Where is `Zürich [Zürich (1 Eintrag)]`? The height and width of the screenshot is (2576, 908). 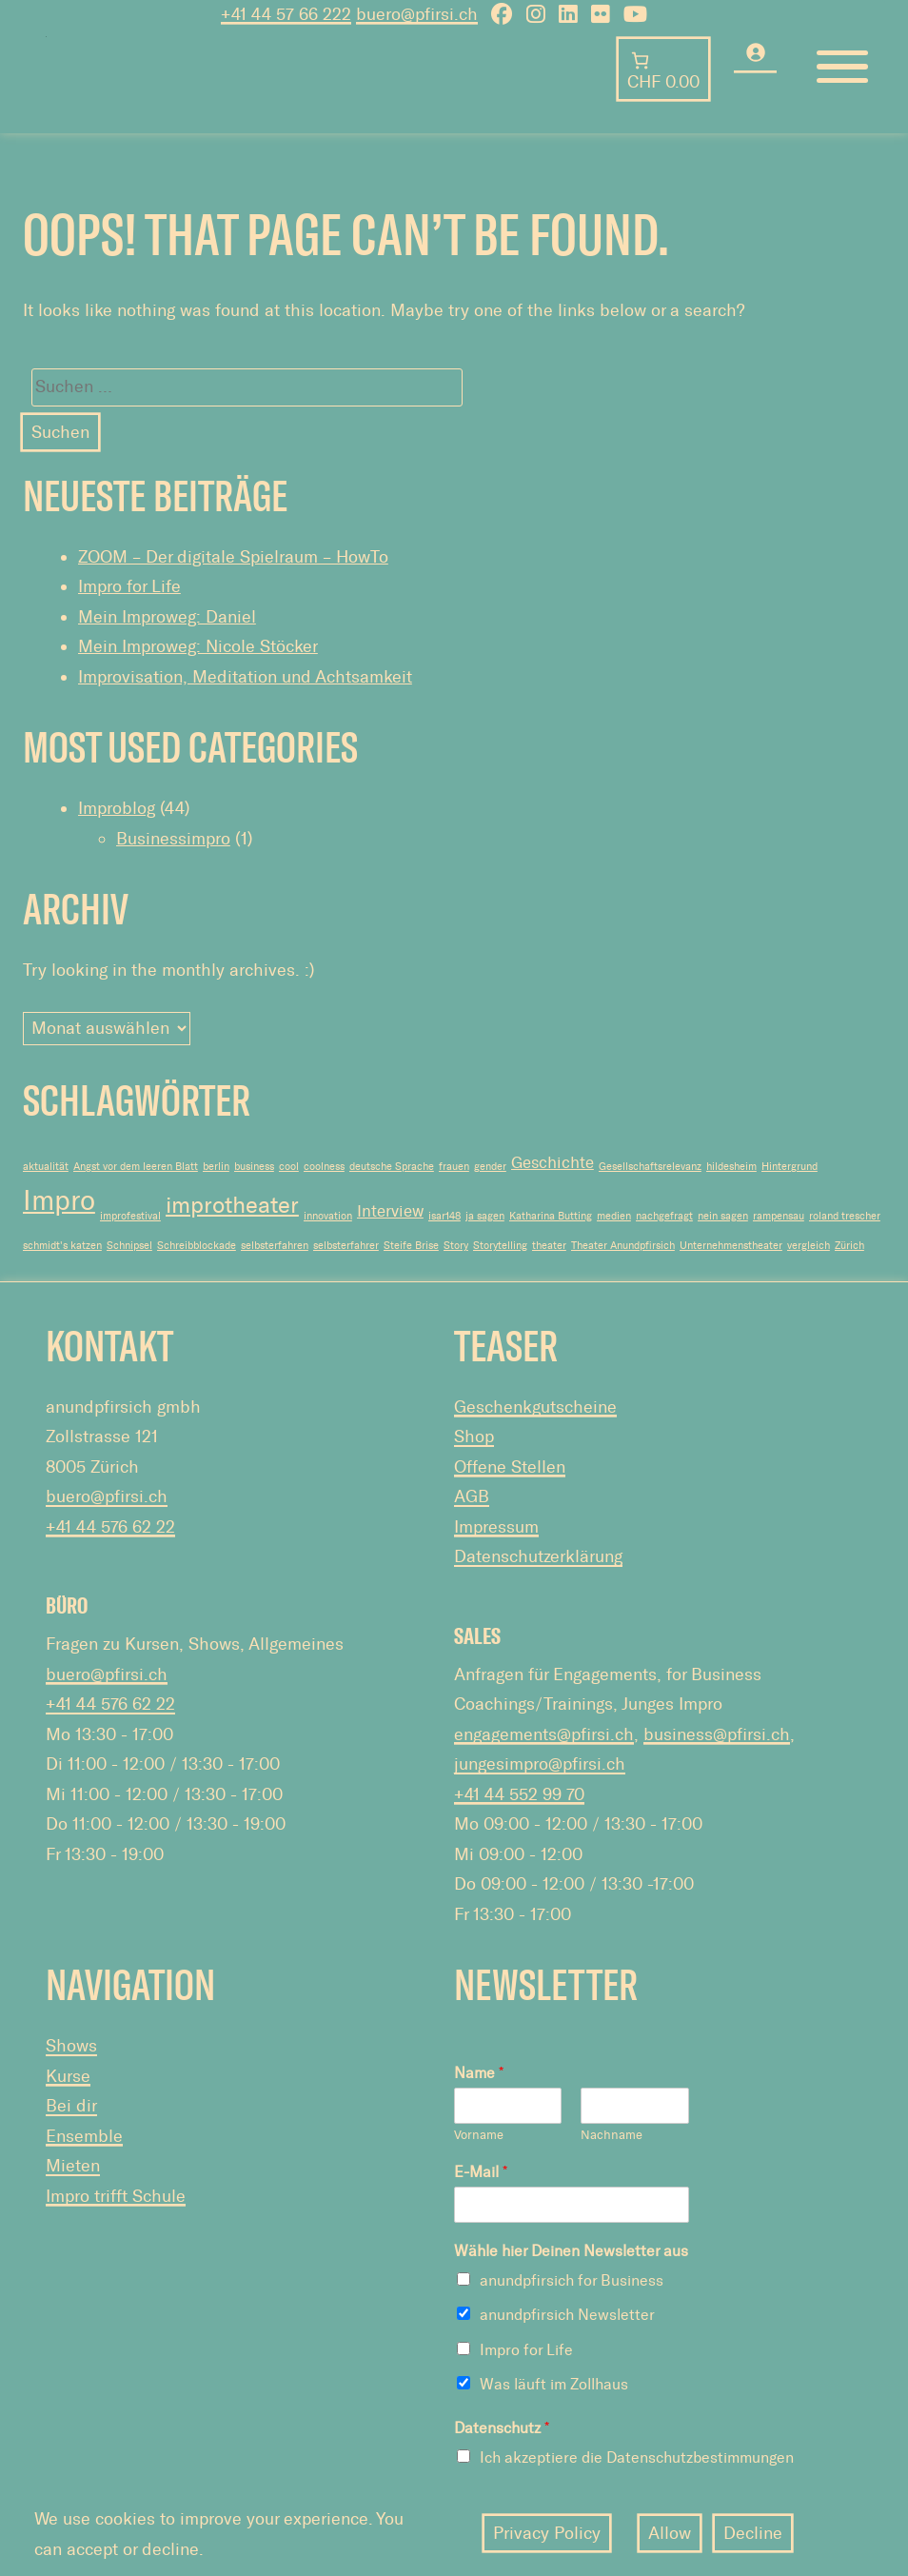 Zürich [Zürich (1 Eintrag)] is located at coordinates (849, 1245).